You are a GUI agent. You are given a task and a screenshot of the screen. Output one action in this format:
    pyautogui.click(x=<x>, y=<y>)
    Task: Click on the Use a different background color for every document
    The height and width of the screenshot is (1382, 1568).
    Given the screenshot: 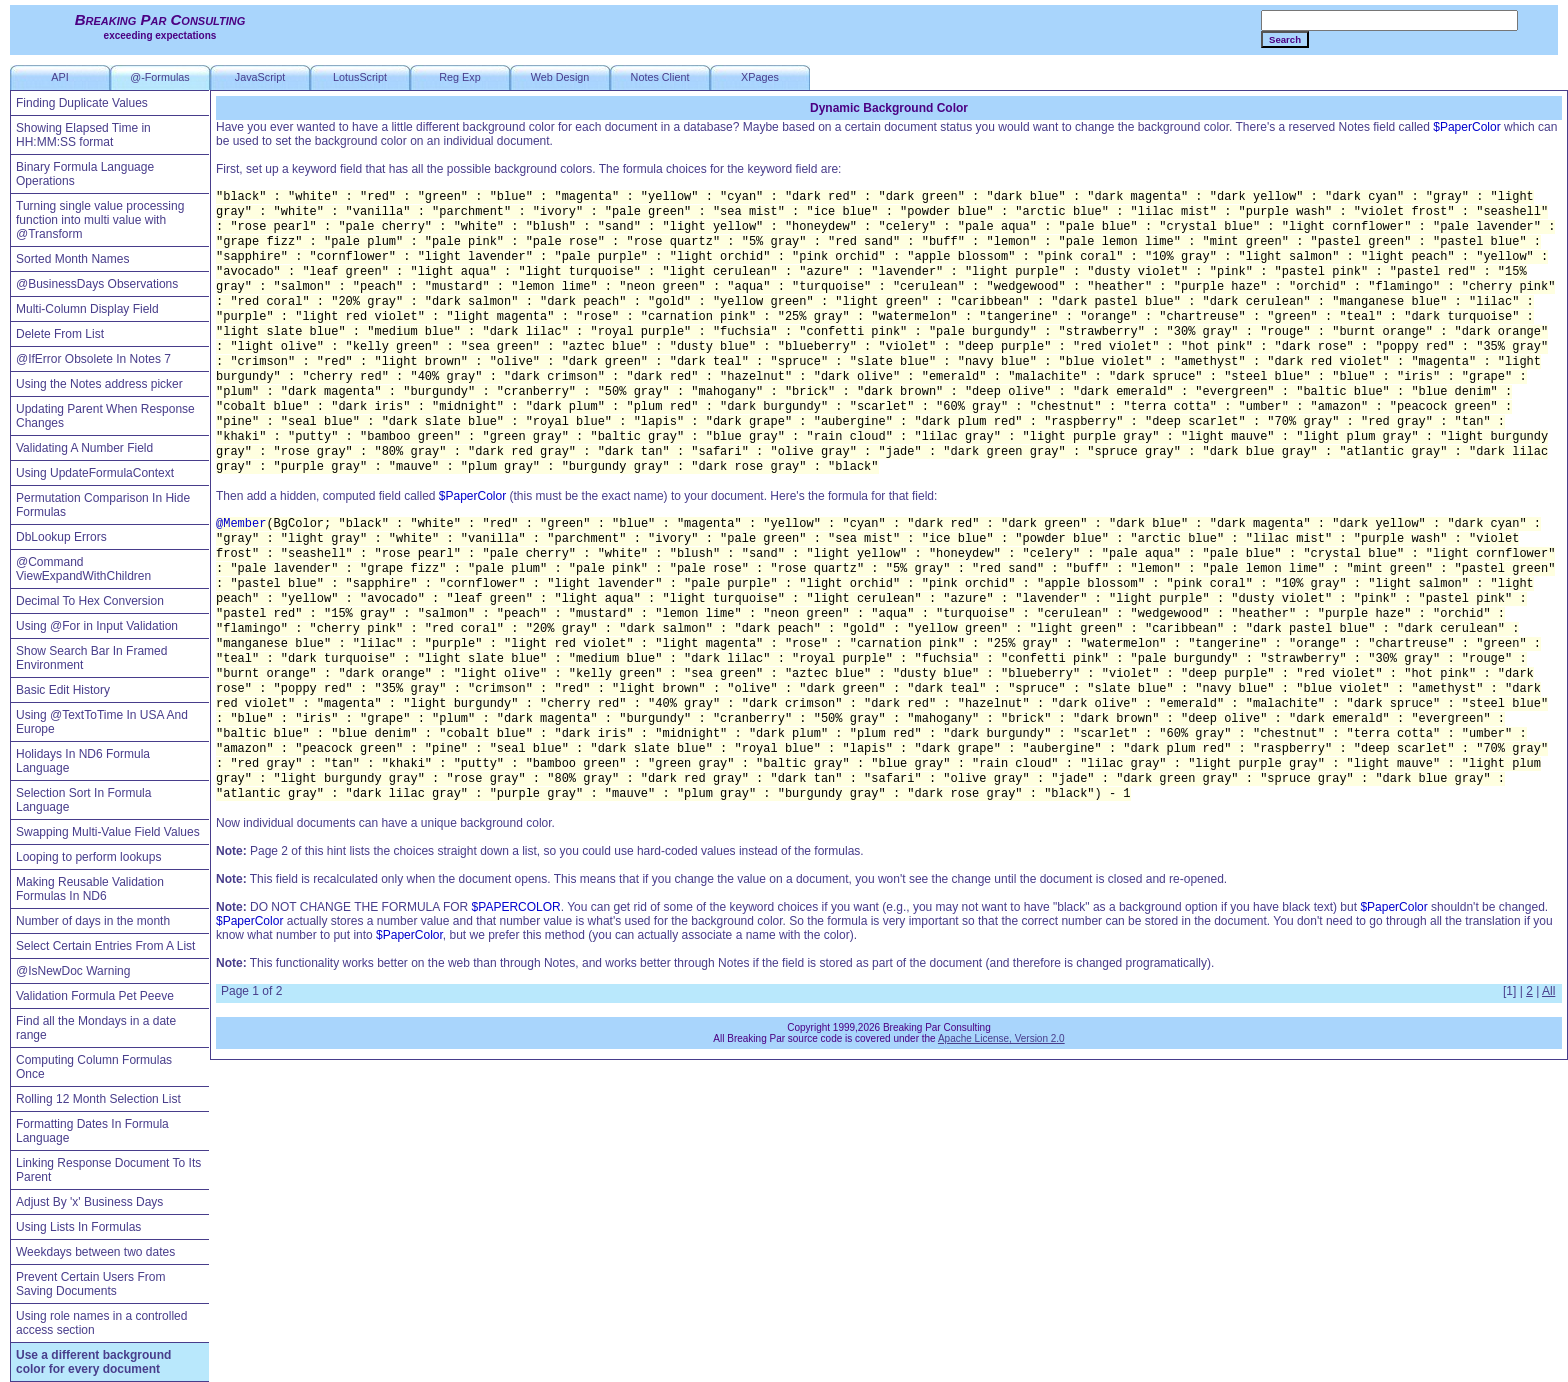 What is the action you would take?
    pyautogui.click(x=93, y=1362)
    